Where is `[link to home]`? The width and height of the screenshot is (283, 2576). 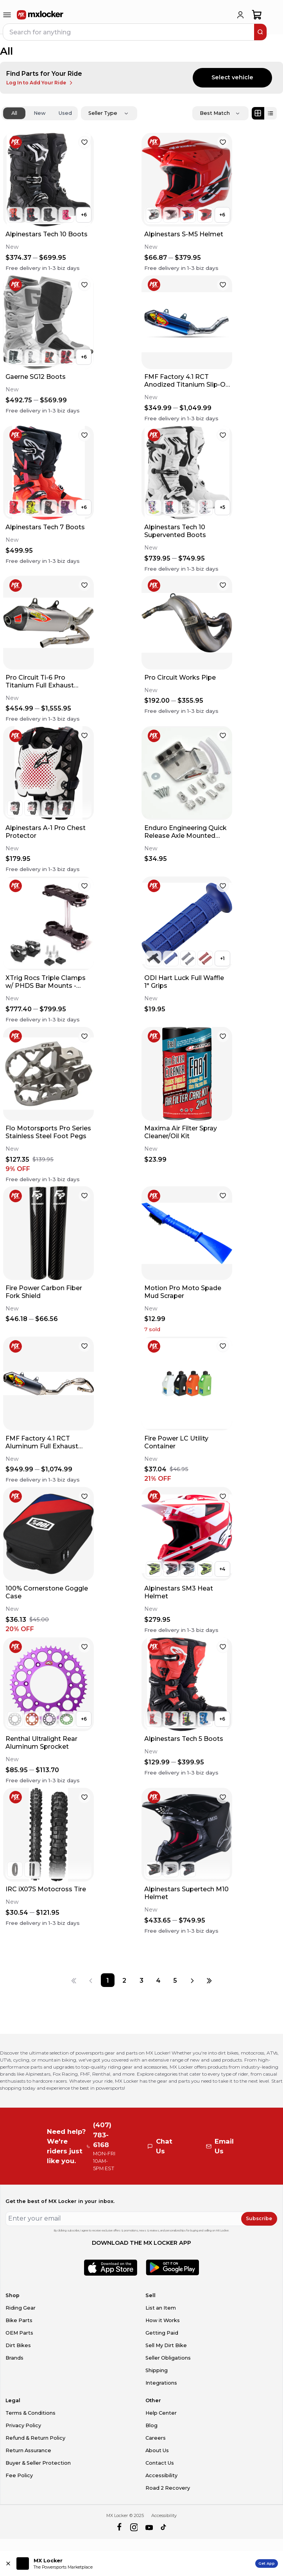 [link to home] is located at coordinates (40, 15).